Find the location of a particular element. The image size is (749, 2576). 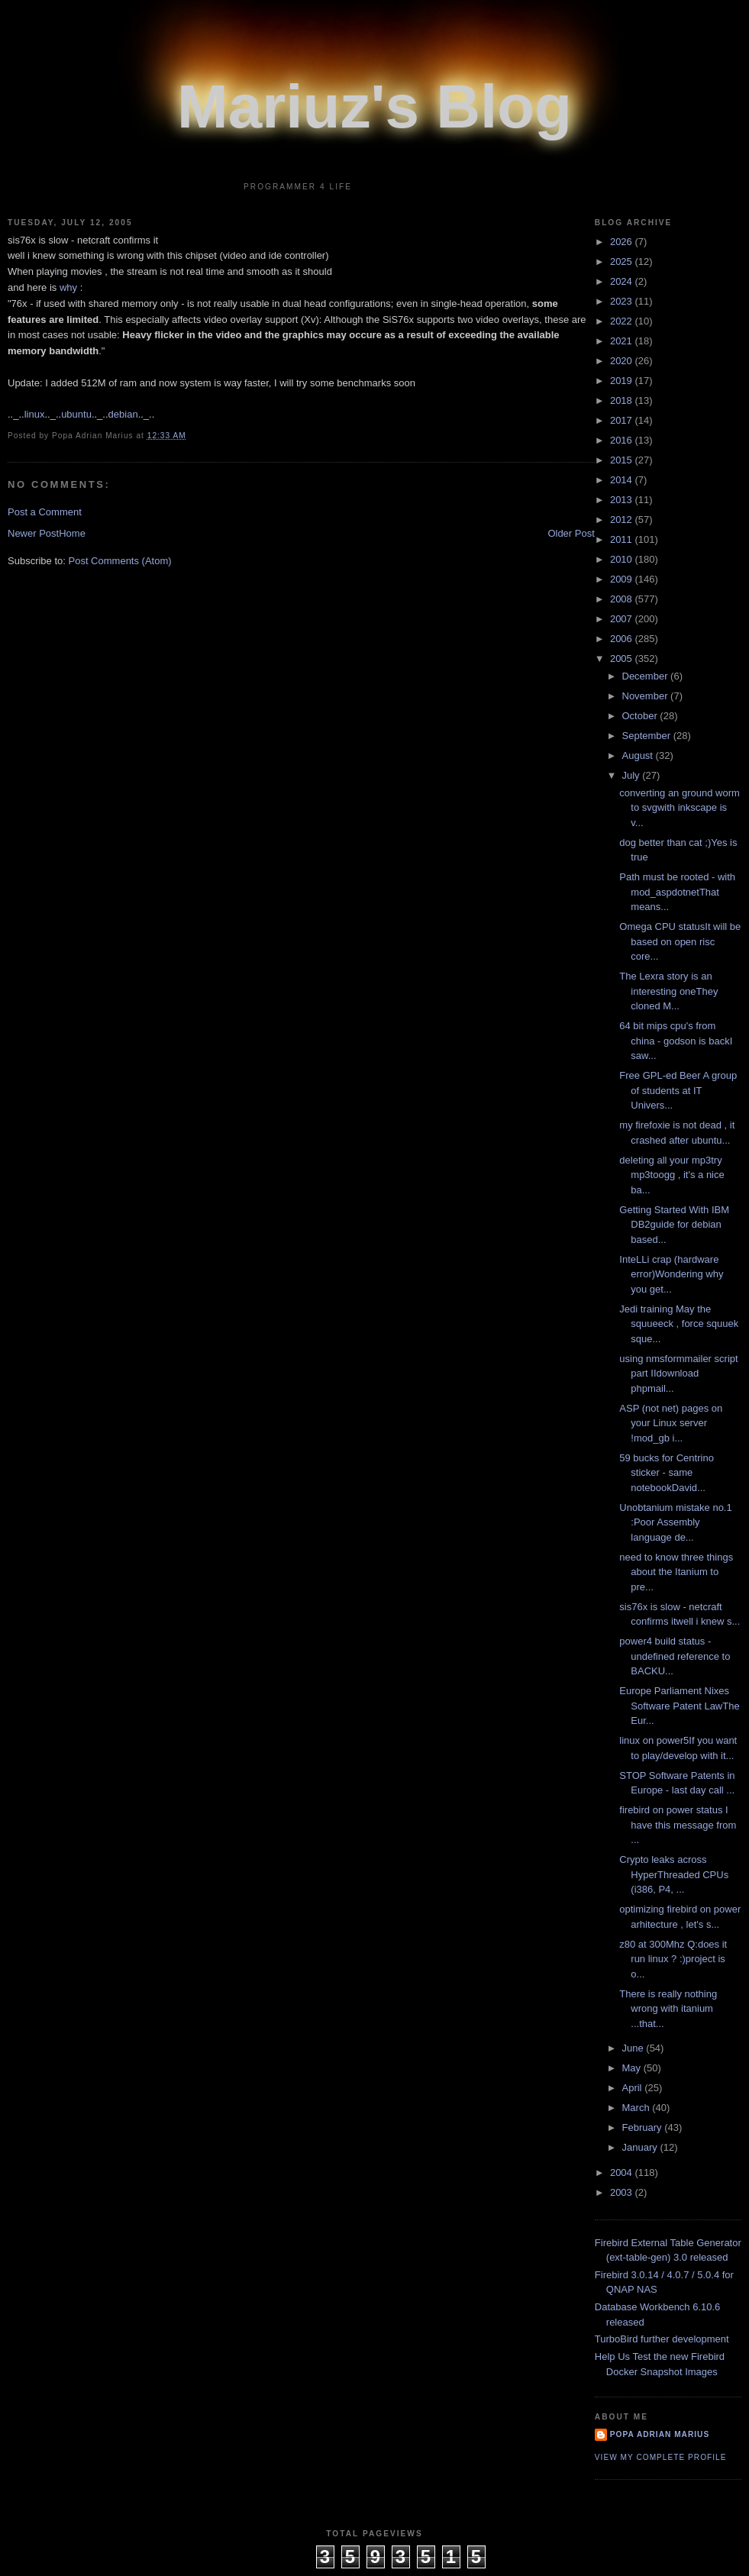

2020 is located at coordinates (622, 360).